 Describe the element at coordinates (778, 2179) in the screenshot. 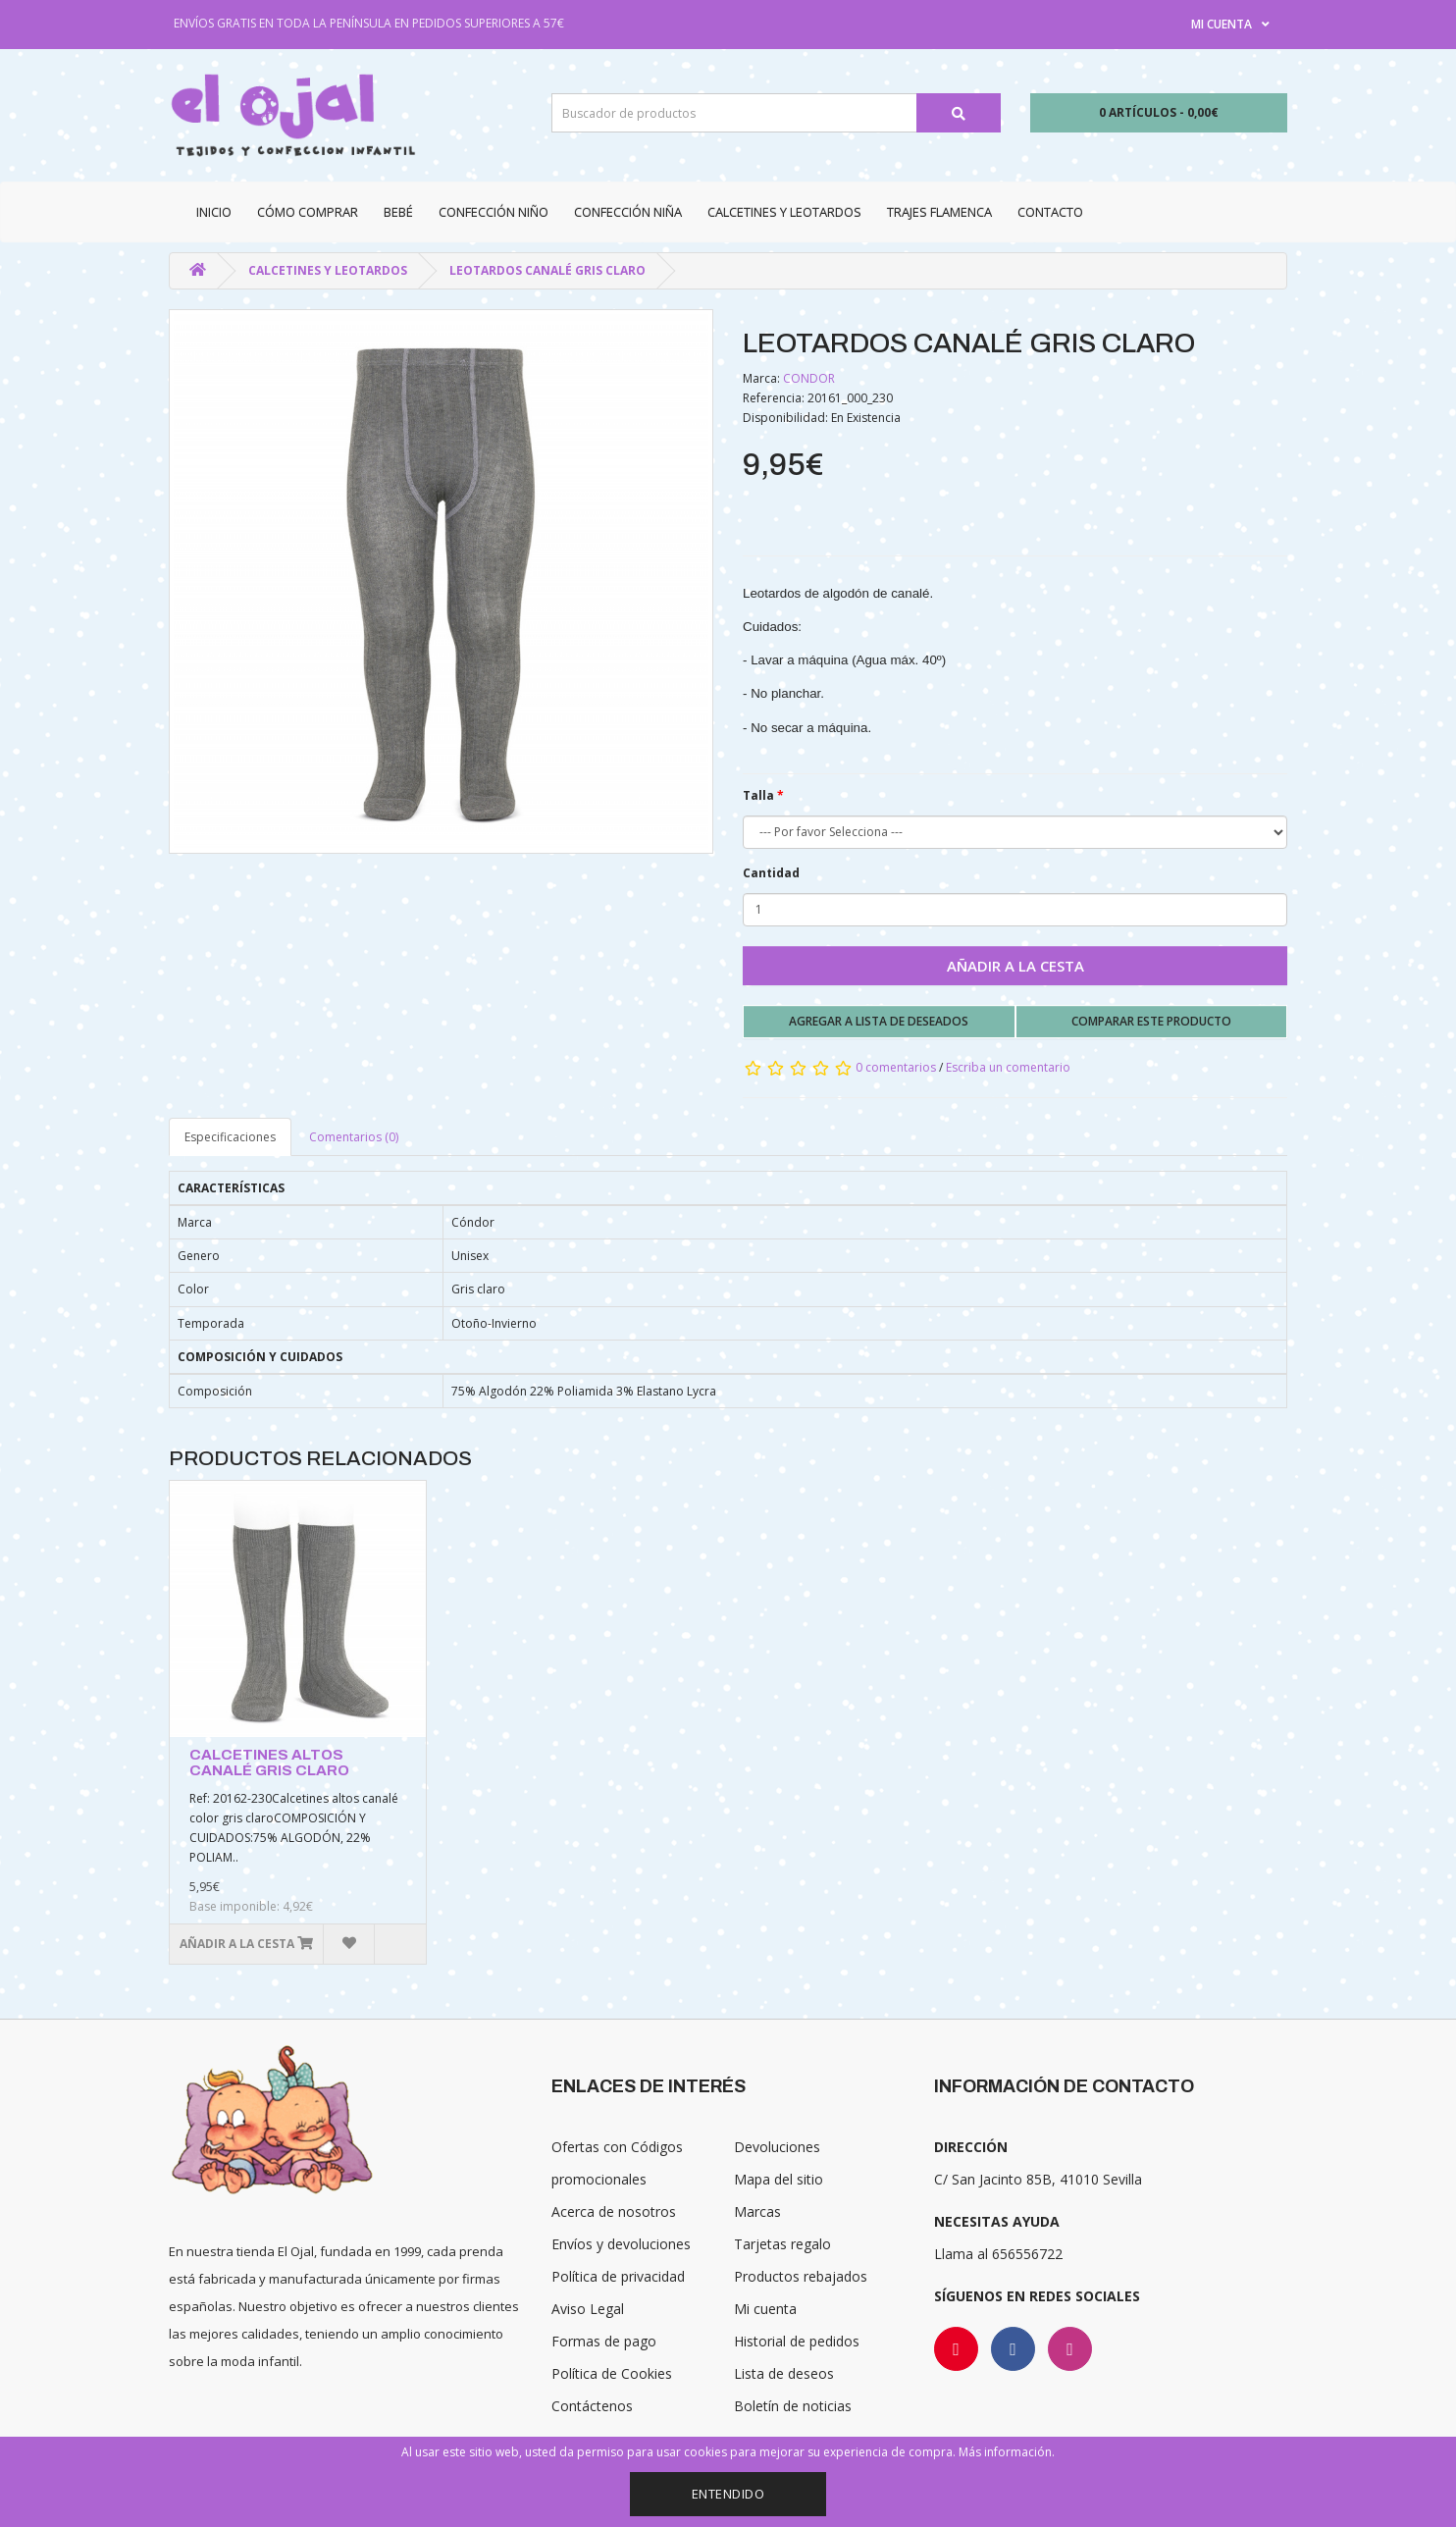

I see `Mapa del sitio` at that location.